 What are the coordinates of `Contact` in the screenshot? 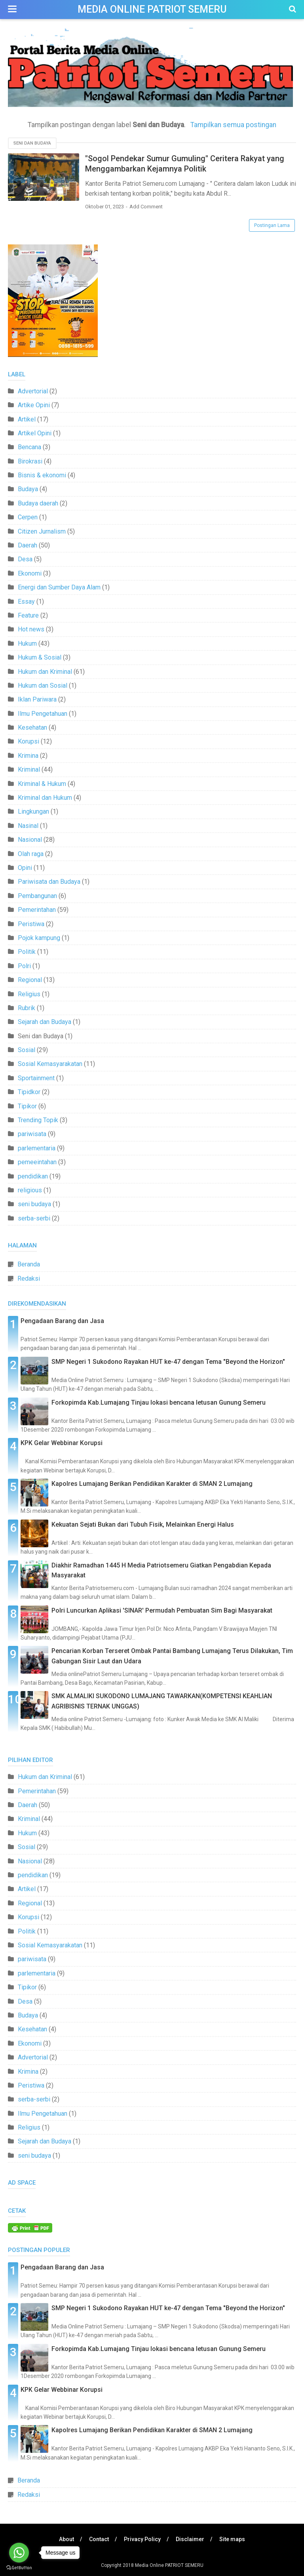 It's located at (99, 2539).